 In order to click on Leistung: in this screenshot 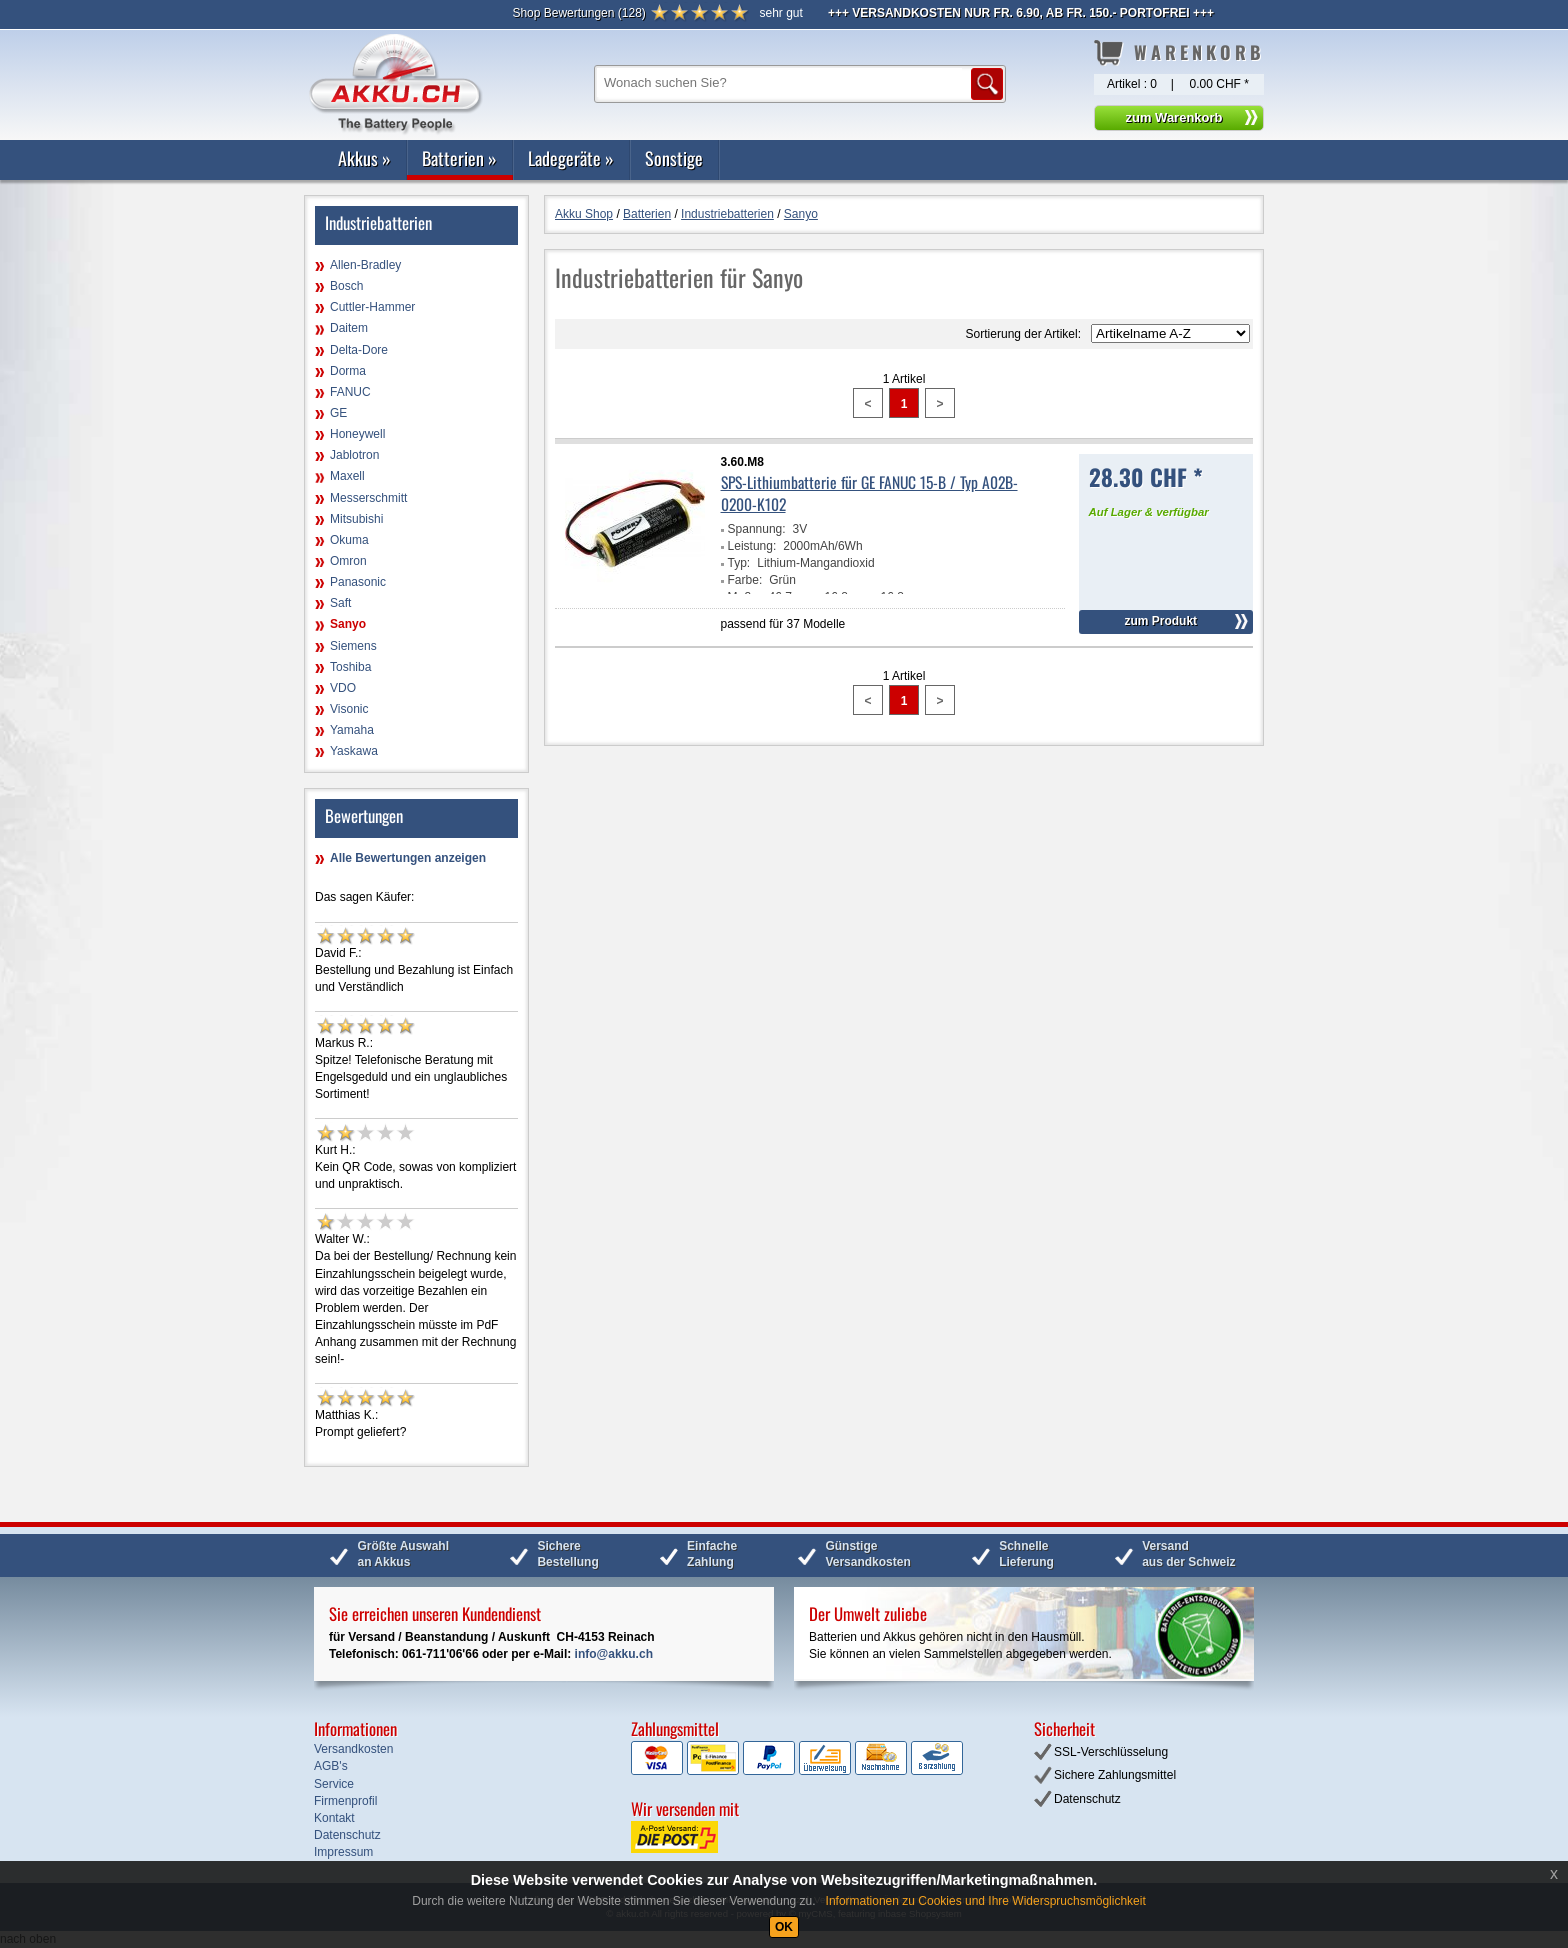, I will do `click(752, 546)`.